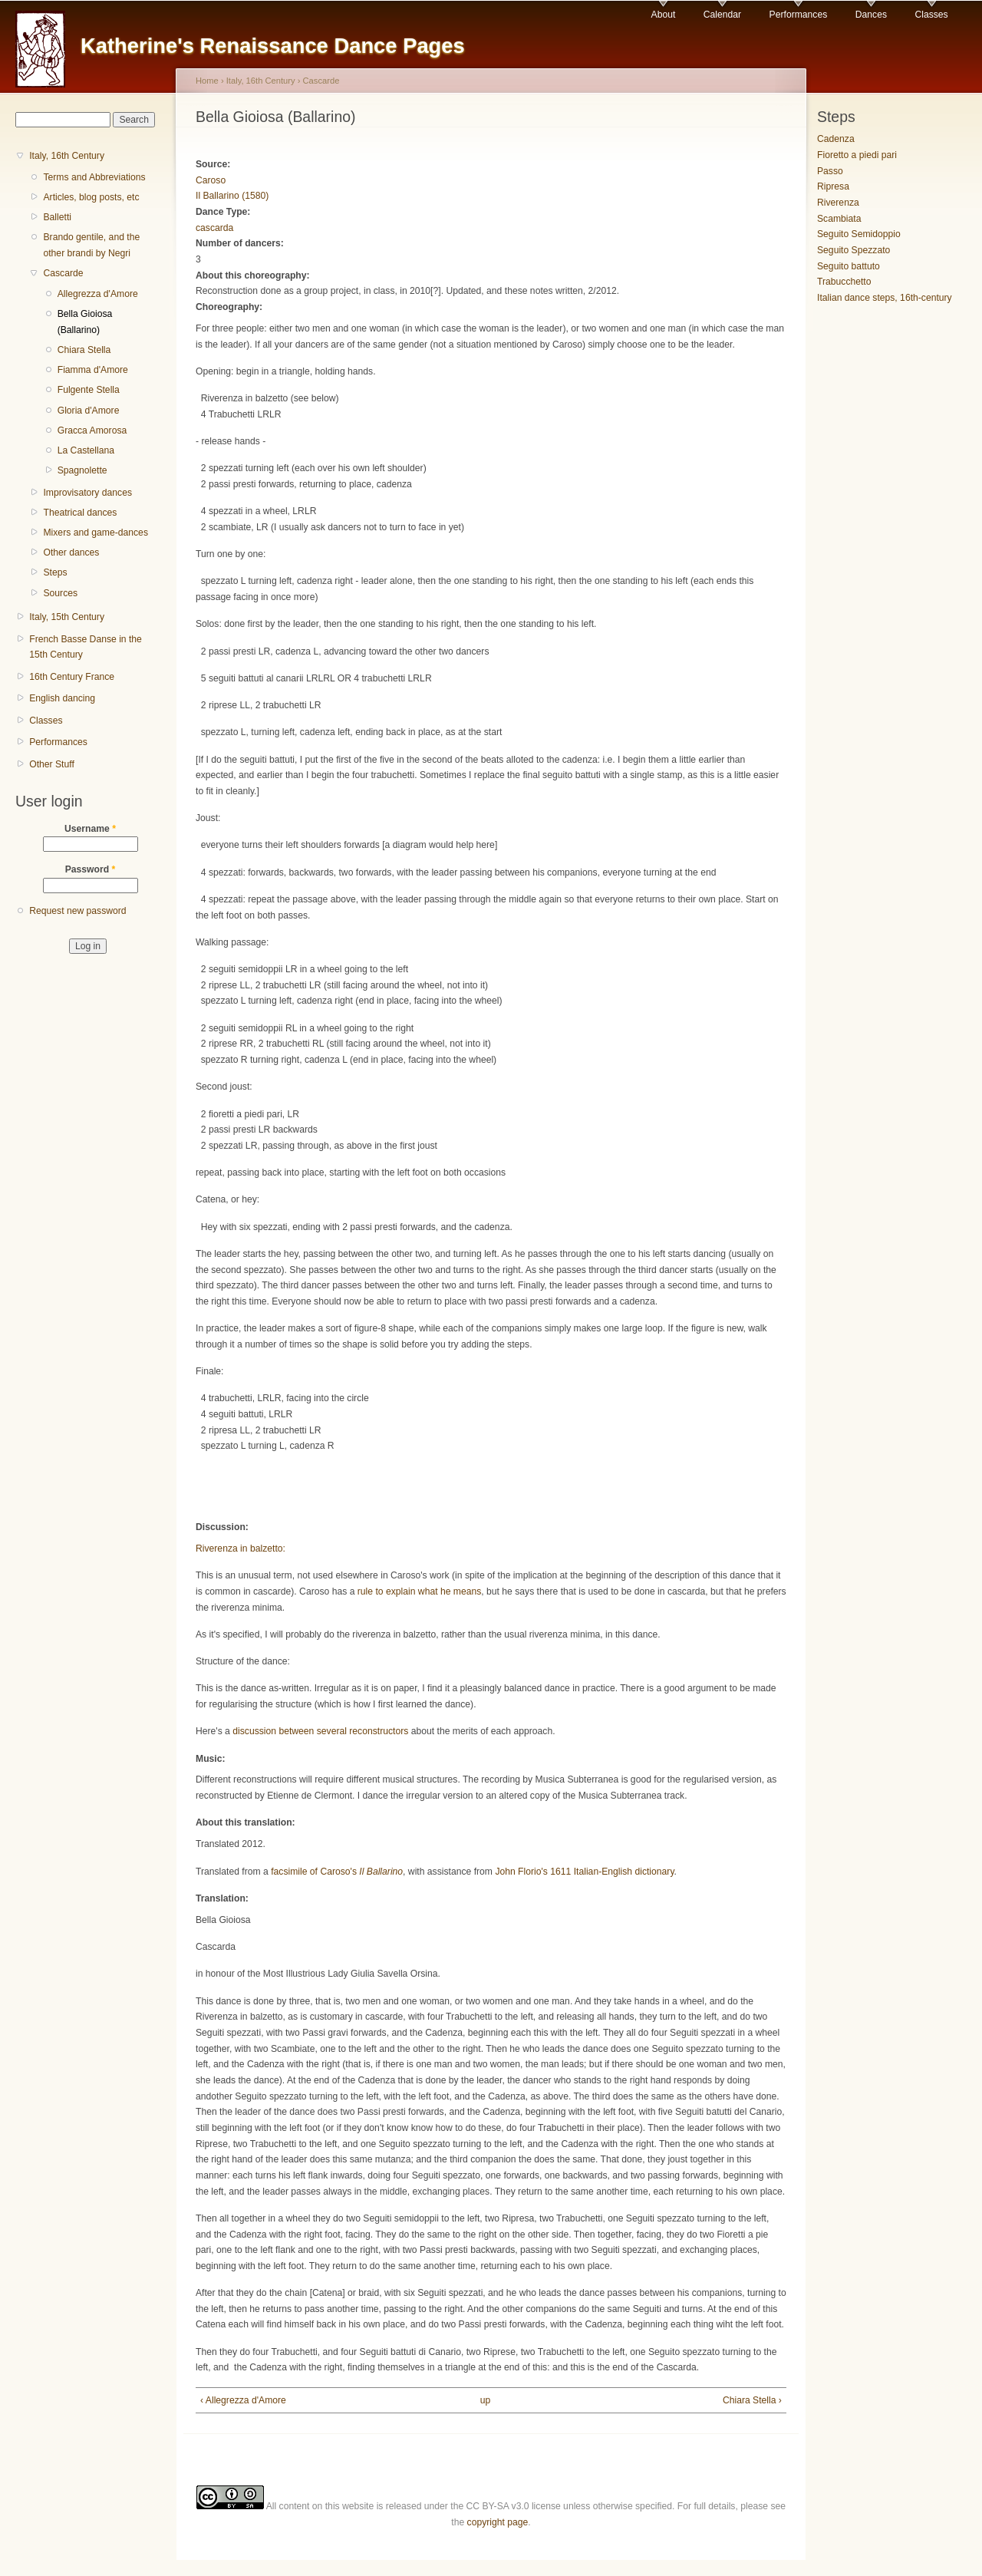 This screenshot has width=982, height=2576. Describe the element at coordinates (211, 180) in the screenshot. I see `Caroso` at that location.